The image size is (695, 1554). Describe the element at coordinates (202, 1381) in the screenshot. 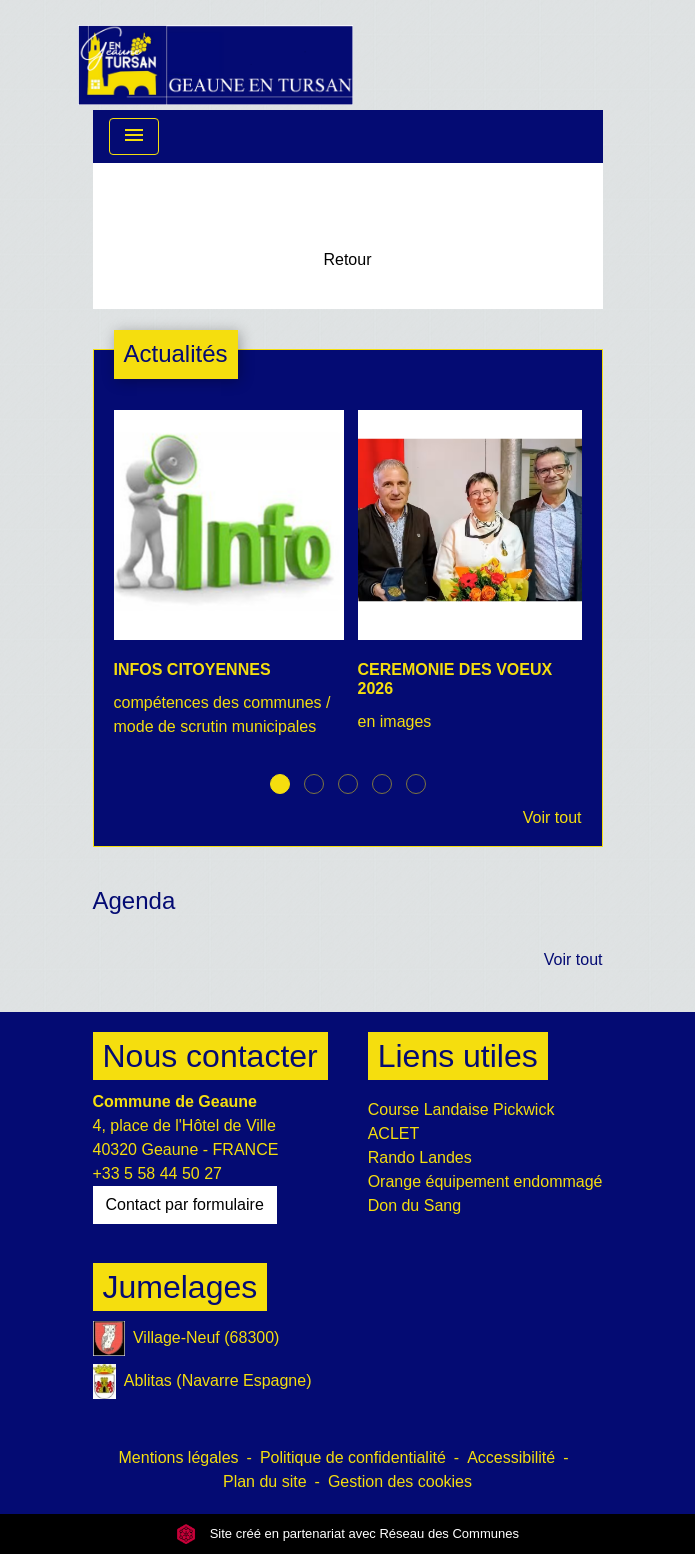

I see `Ablitas (Navarre Espagne)` at that location.